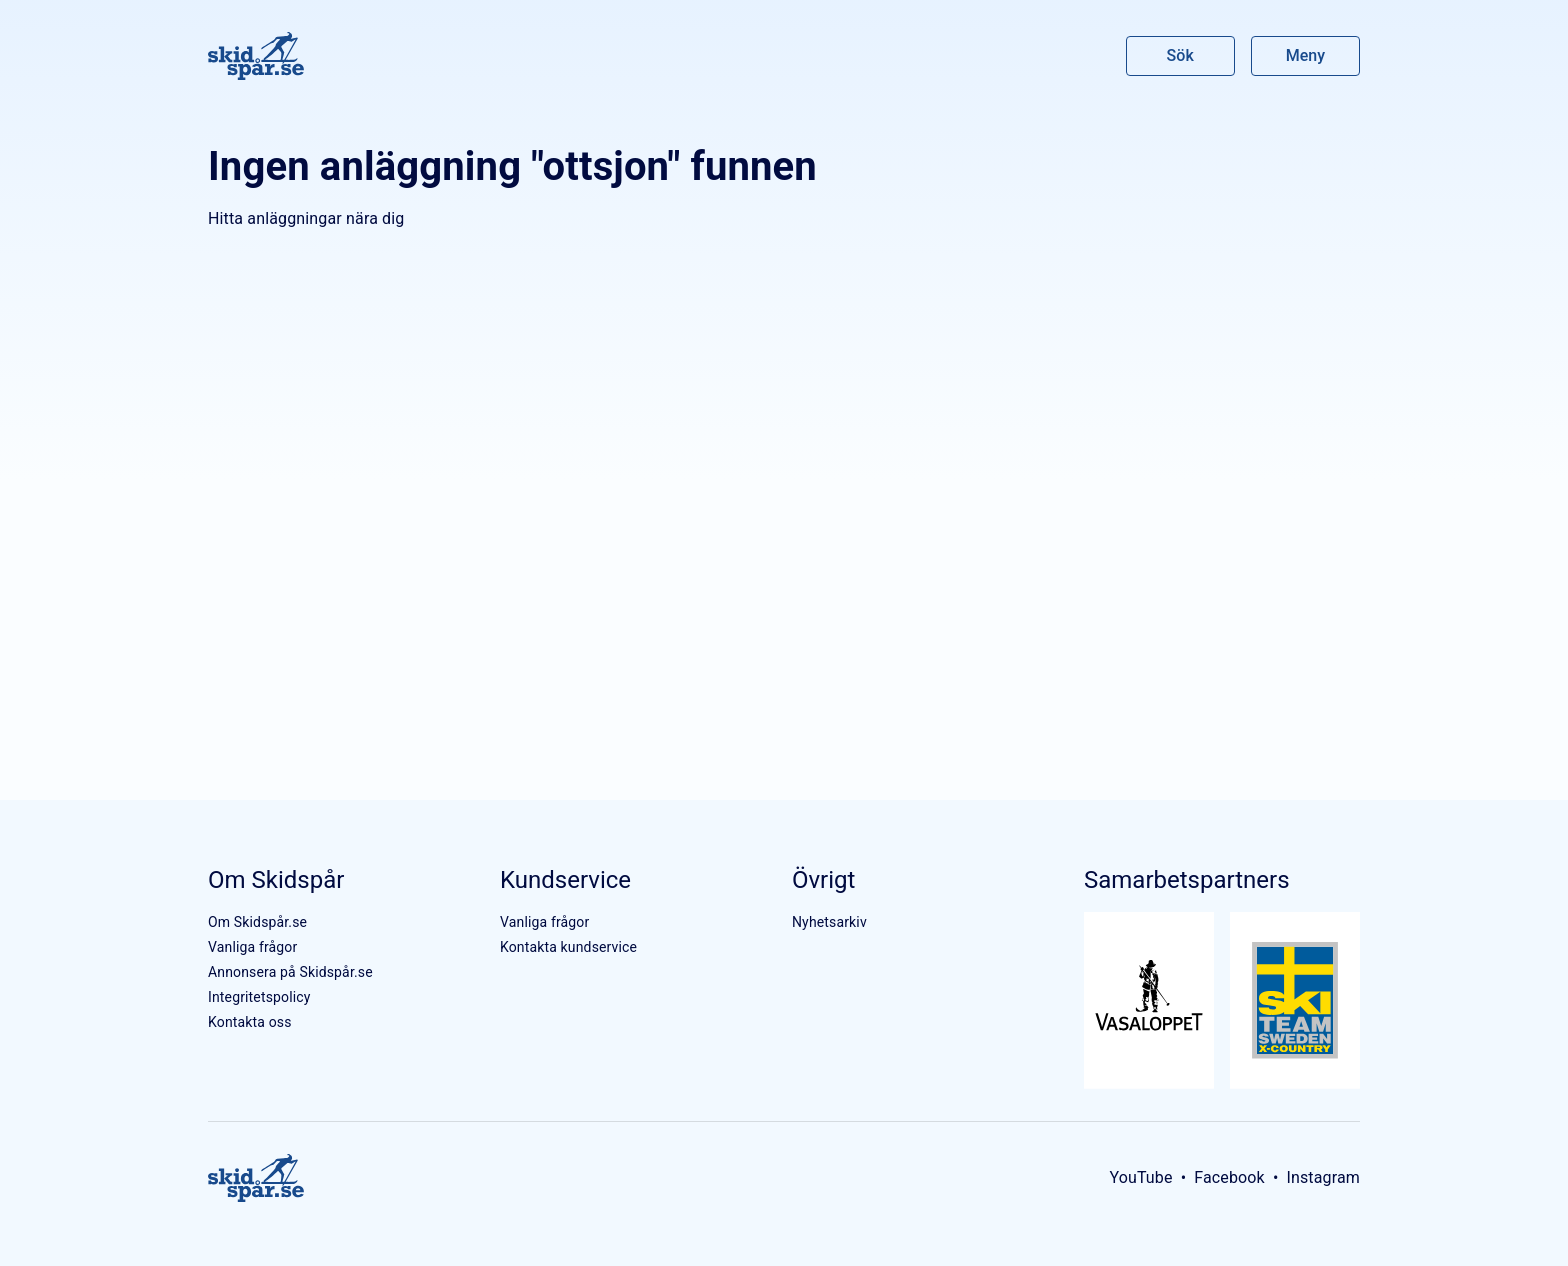  What do you see at coordinates (290, 972) in the screenshot?
I see `Annonsera på Skidspår.se` at bounding box center [290, 972].